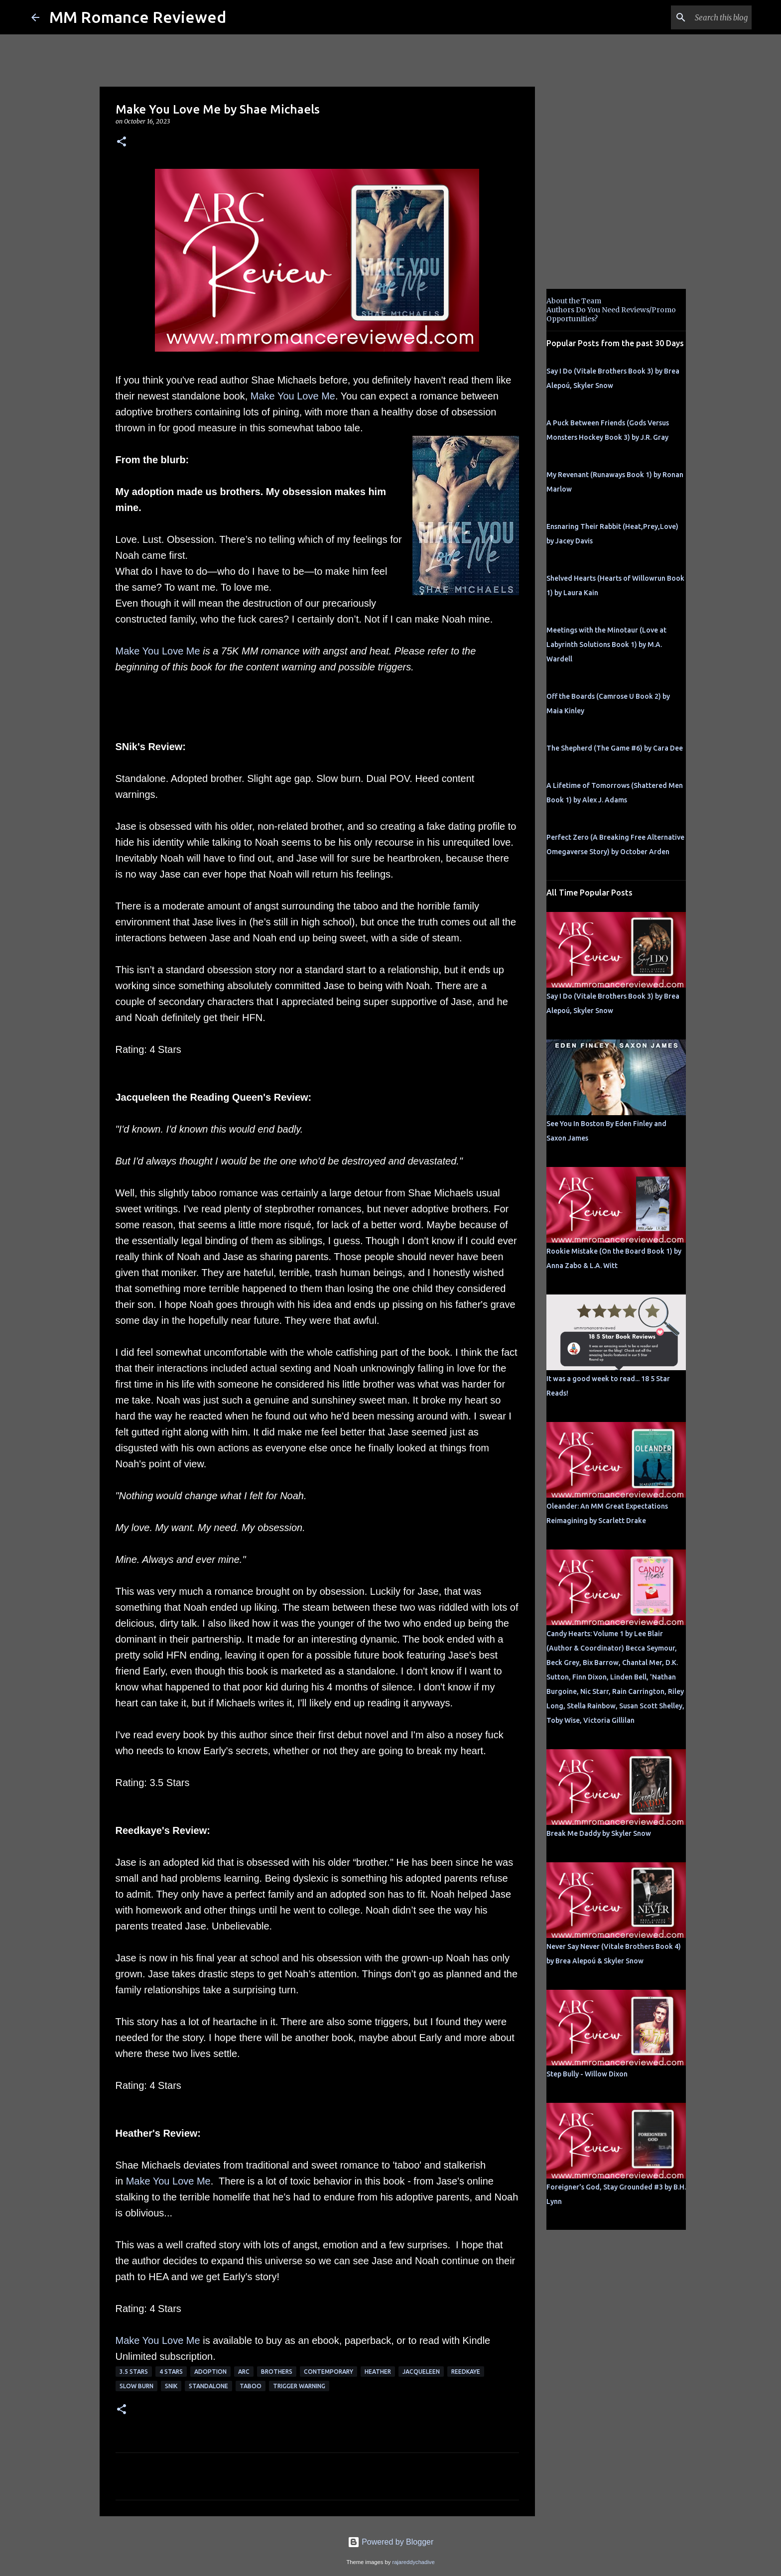 The image size is (781, 2576). I want to click on Meetings with the Minotaur (Love at Labyrinth Solutions Book 1) by M.A. Wardell, so click(606, 644).